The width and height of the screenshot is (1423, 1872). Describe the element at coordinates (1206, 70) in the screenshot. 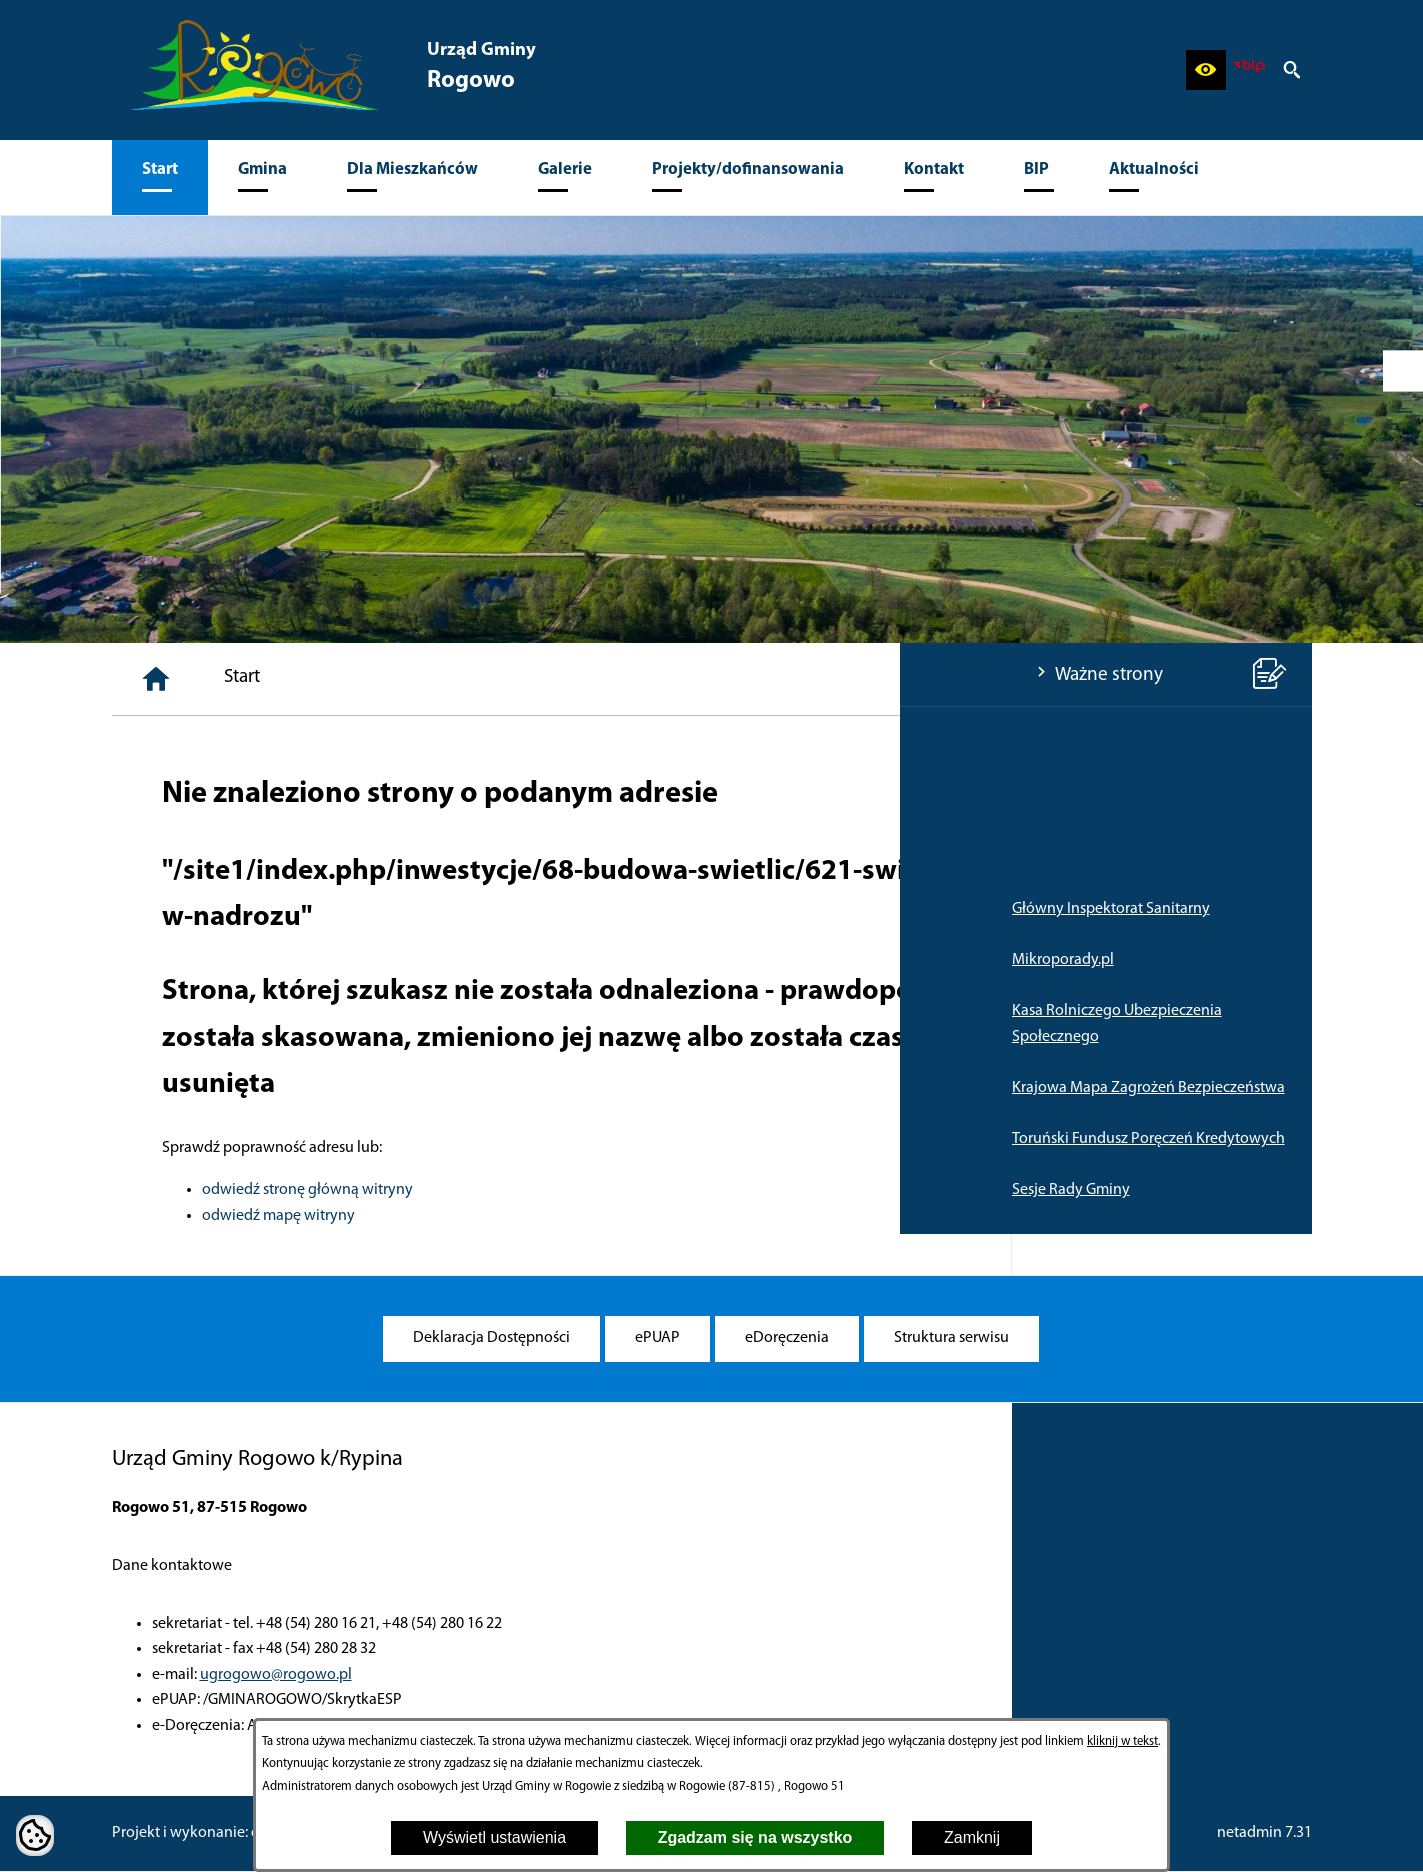

I see `[button]` at that location.